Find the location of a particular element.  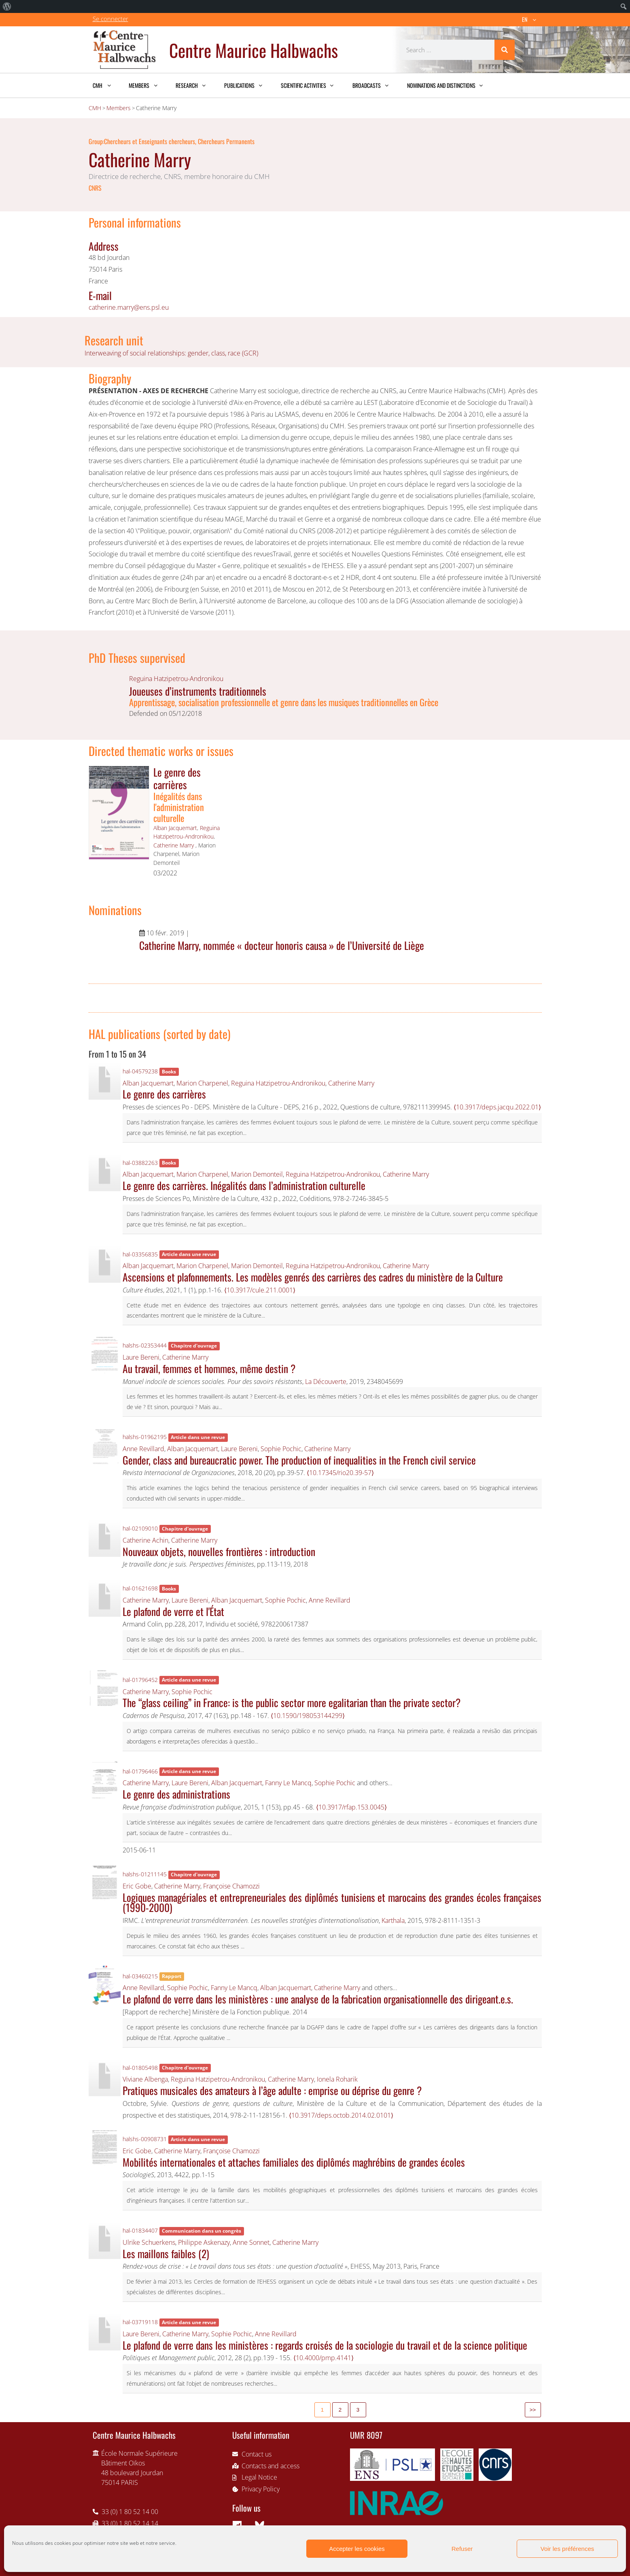

Interweaving of social relationships: gender, class, race (GCR) is located at coordinates (171, 353).